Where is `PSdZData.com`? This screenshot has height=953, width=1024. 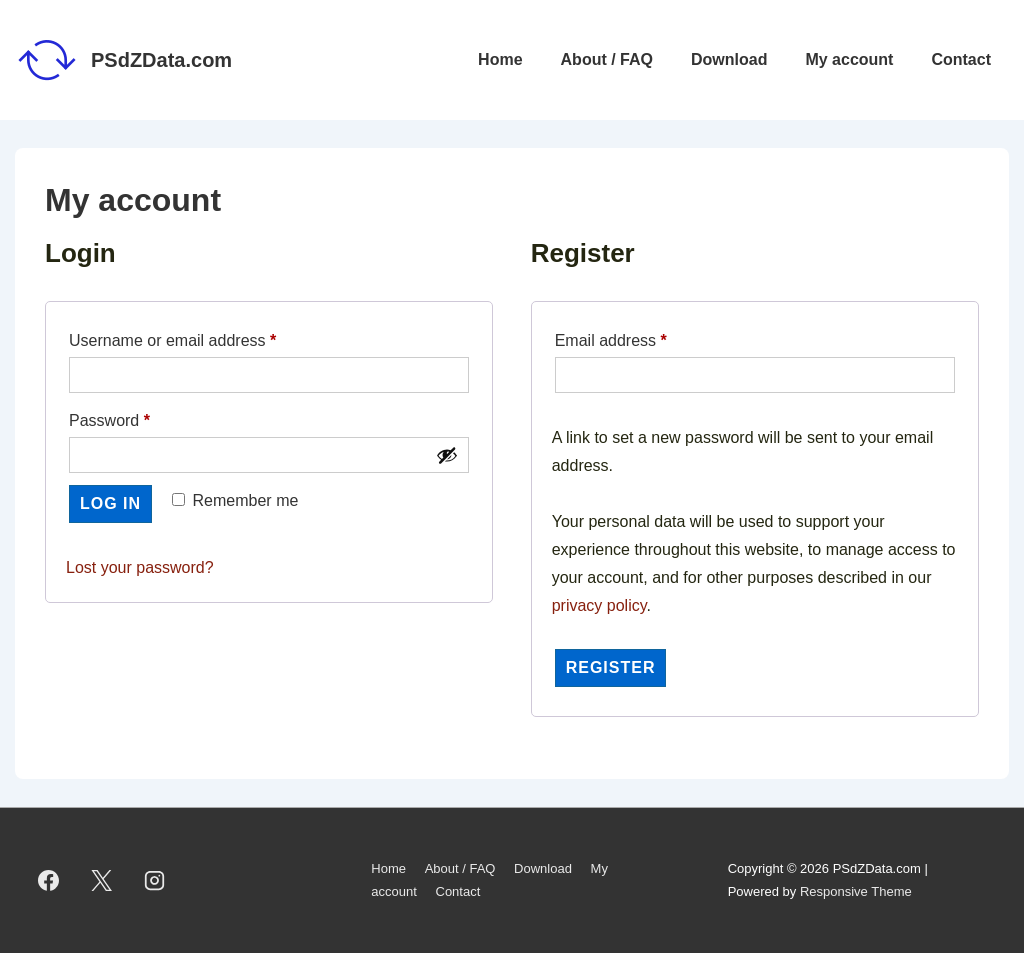
PSdZData.com is located at coordinates (161, 60).